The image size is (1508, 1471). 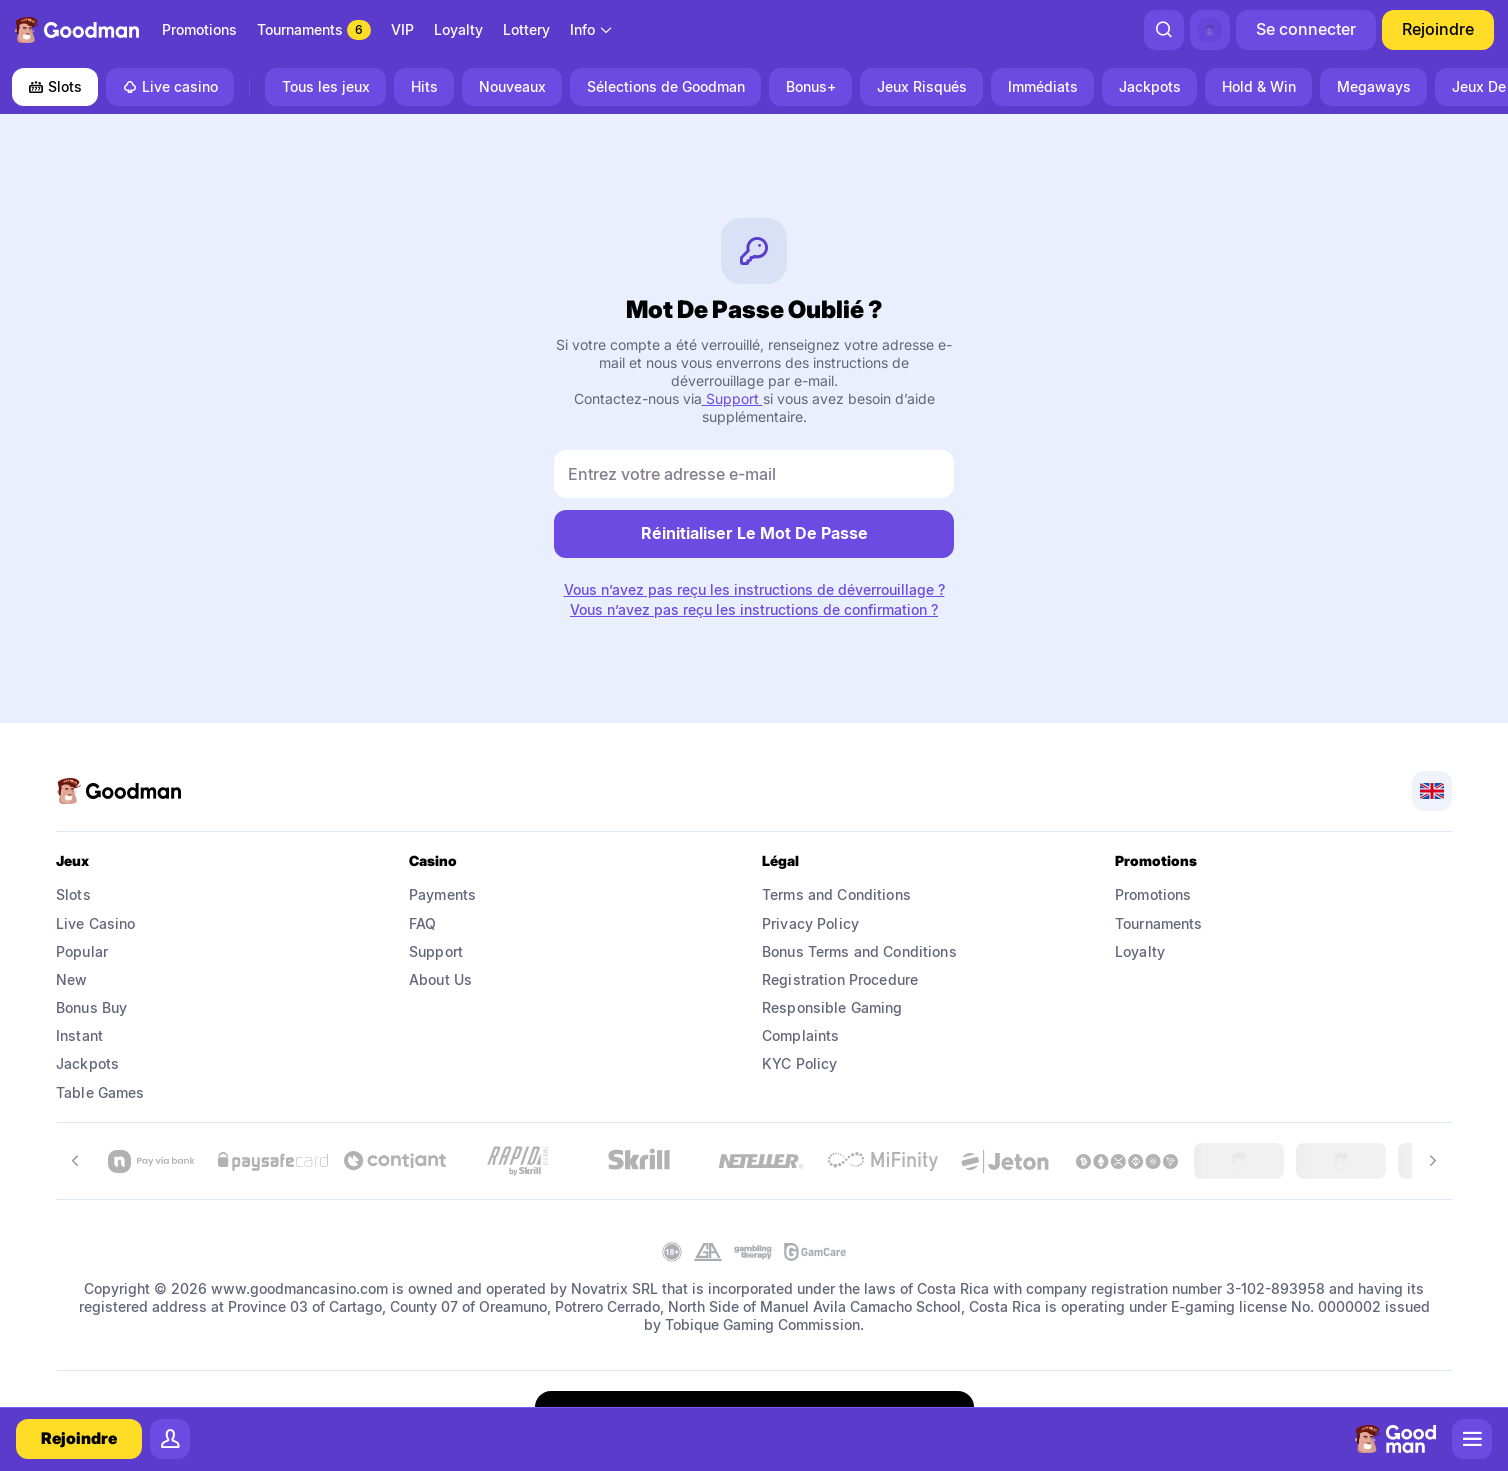 I want to click on Complaints, so click(x=800, y=1035).